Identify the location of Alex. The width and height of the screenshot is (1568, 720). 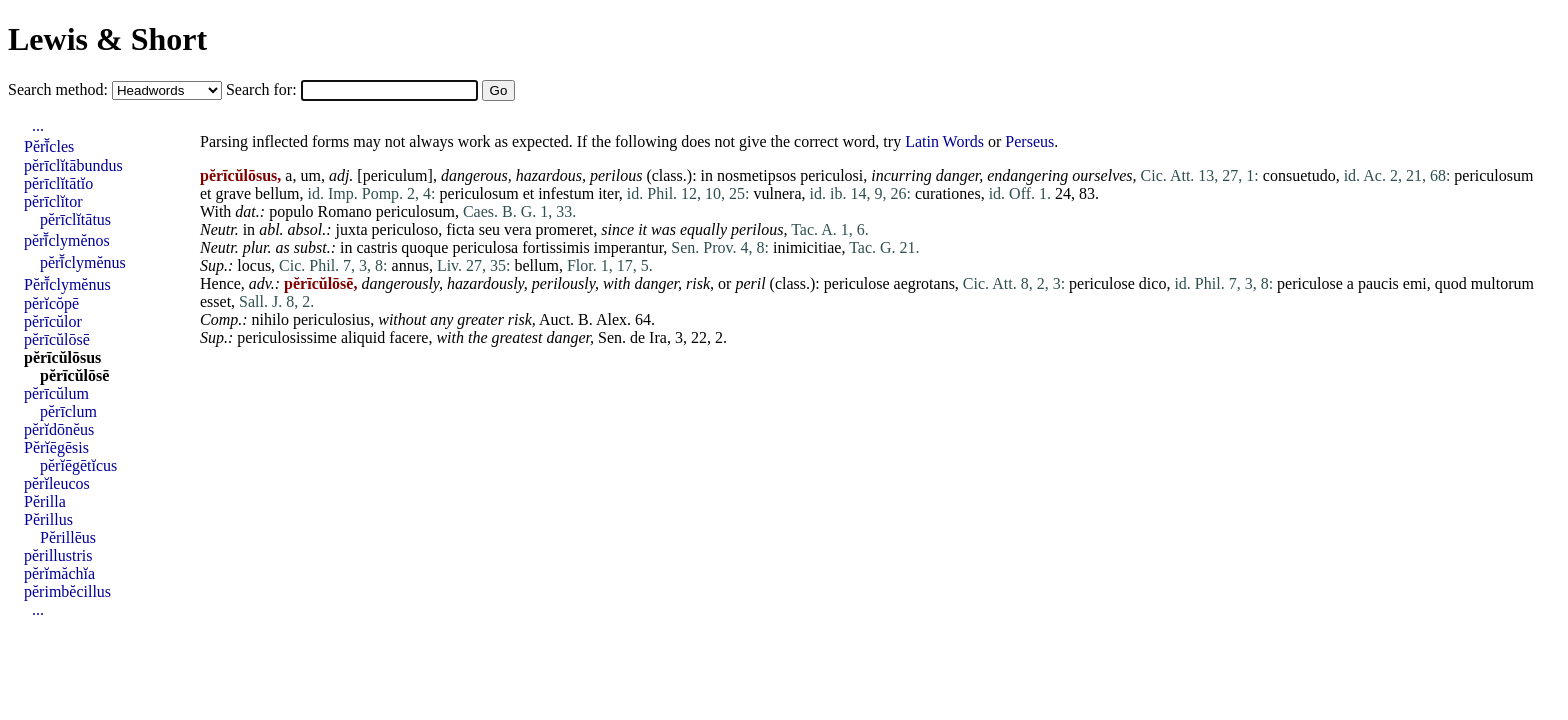
(611, 319).